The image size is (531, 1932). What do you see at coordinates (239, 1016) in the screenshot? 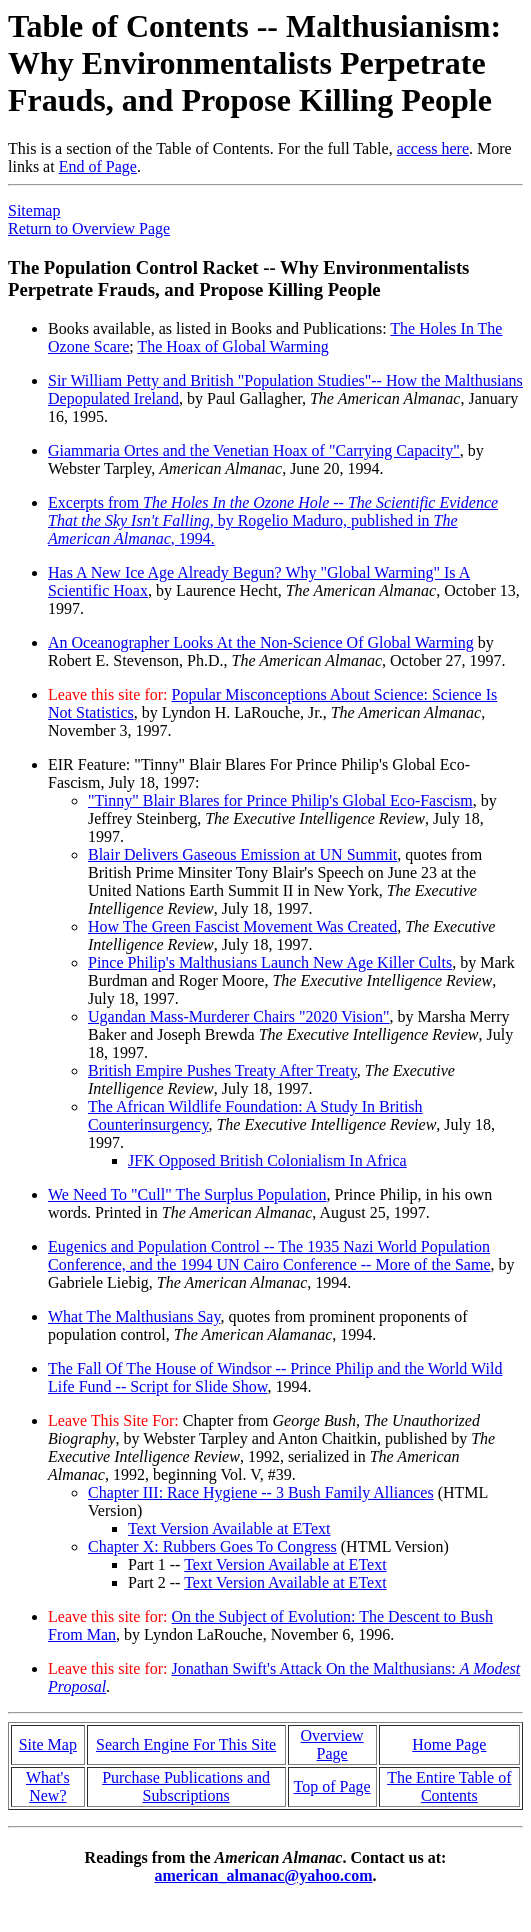
I see `Ugandan Mass-Murderer Chairs "2020 Vision"` at bounding box center [239, 1016].